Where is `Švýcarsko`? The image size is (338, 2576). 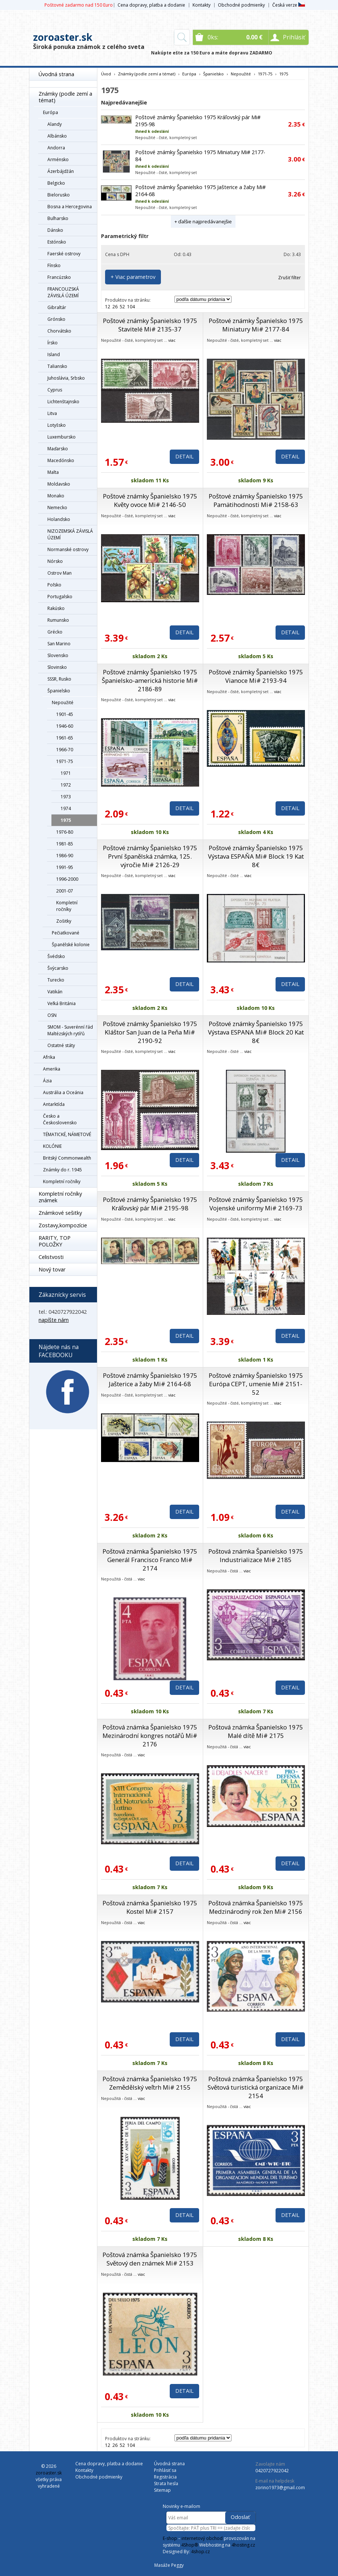 Švýcarsko is located at coordinates (57, 968).